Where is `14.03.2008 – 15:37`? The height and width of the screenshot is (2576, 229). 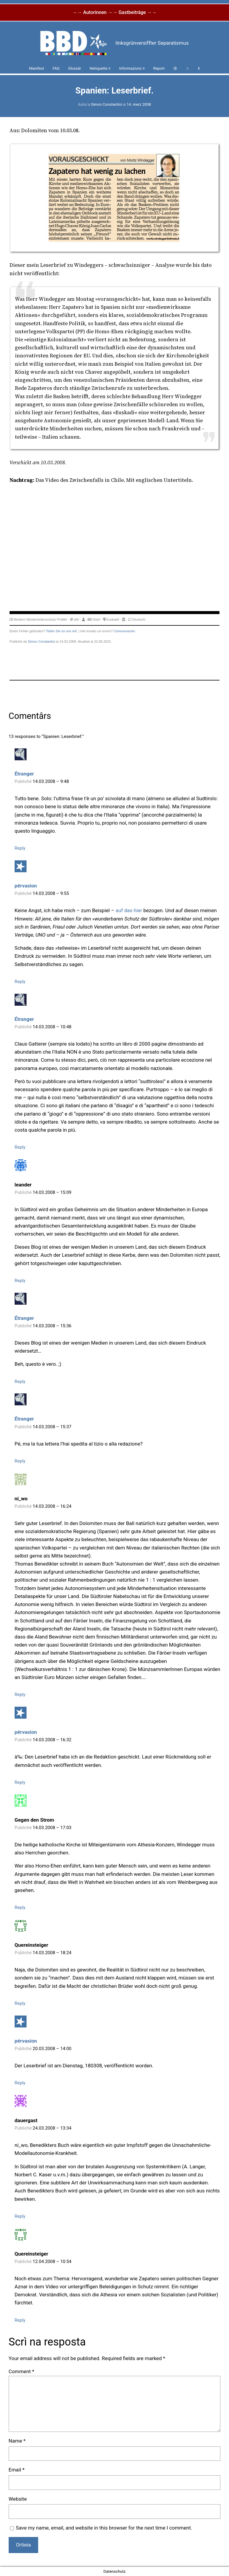
14.03.2008 – 15:37 is located at coordinates (52, 1426).